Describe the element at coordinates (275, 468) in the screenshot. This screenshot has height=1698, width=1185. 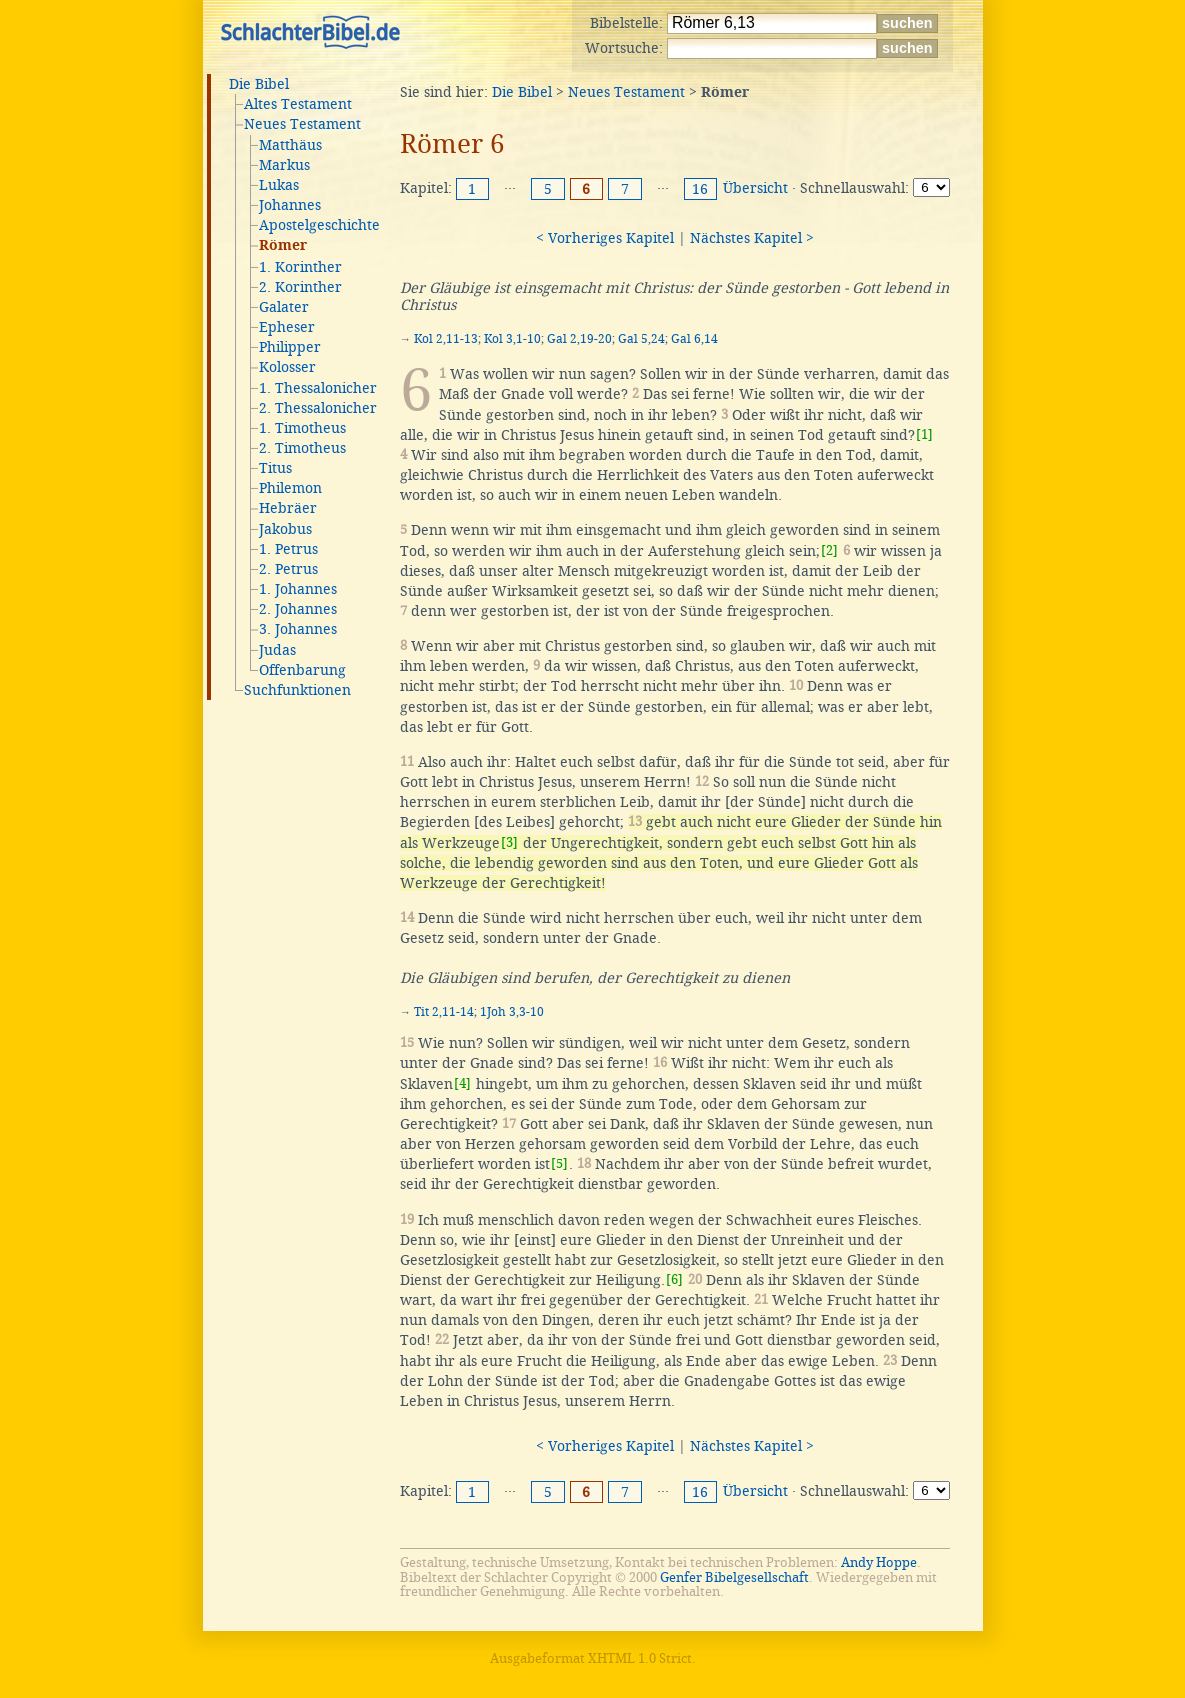
I see `Titus` at that location.